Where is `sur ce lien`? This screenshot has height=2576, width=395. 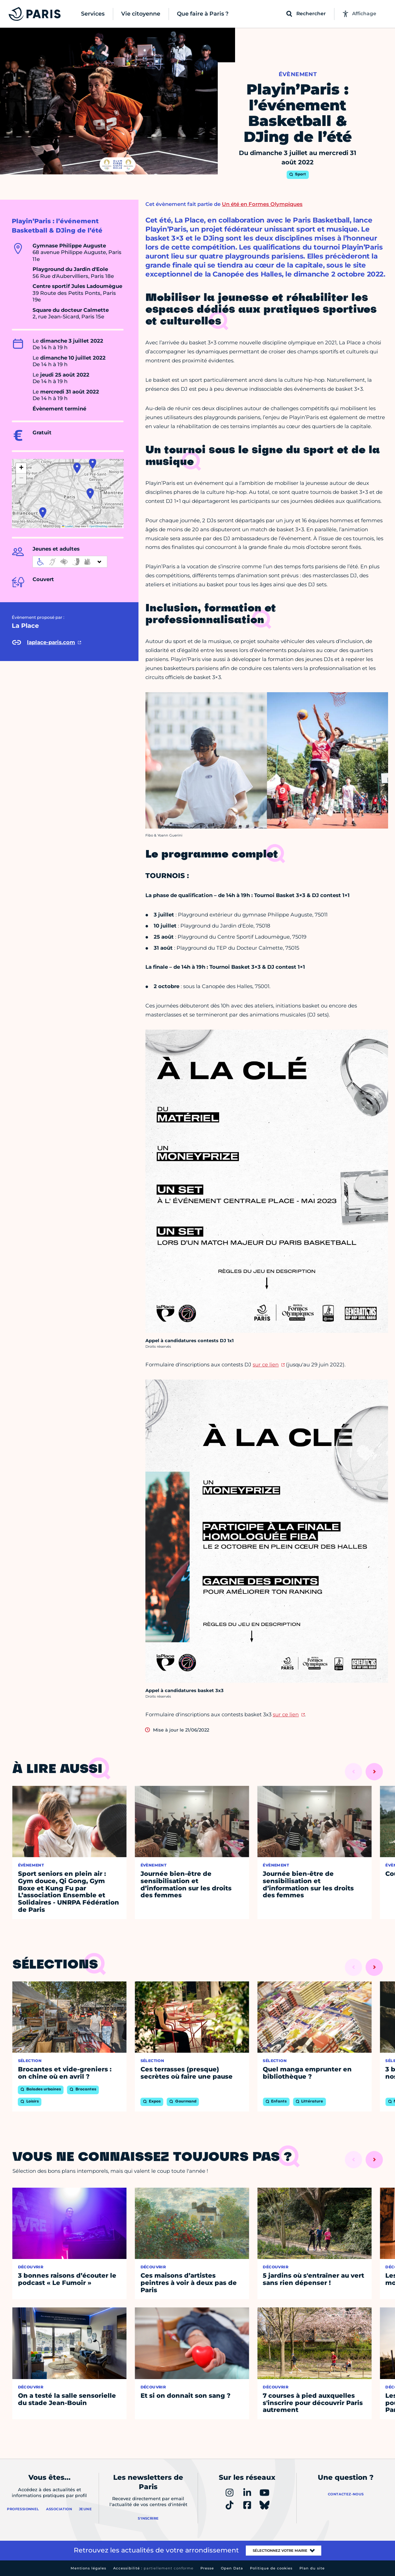
sur ce lien is located at coordinates (266, 1364).